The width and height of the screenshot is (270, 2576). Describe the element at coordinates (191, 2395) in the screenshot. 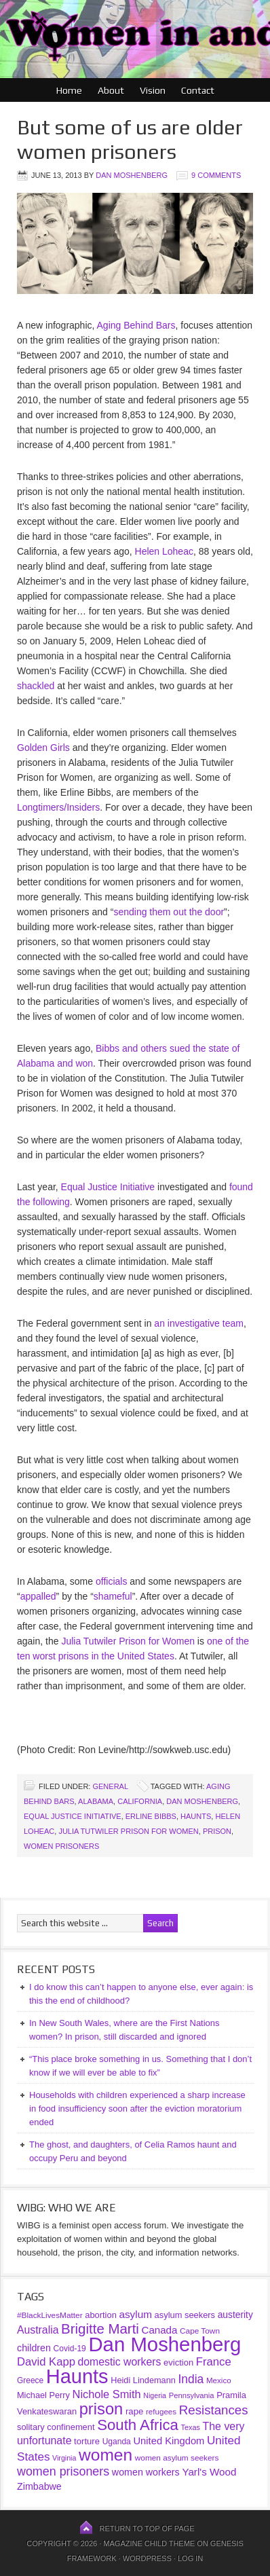

I see `Pennsylvania [Pennsylvania (28 items)]` at that location.